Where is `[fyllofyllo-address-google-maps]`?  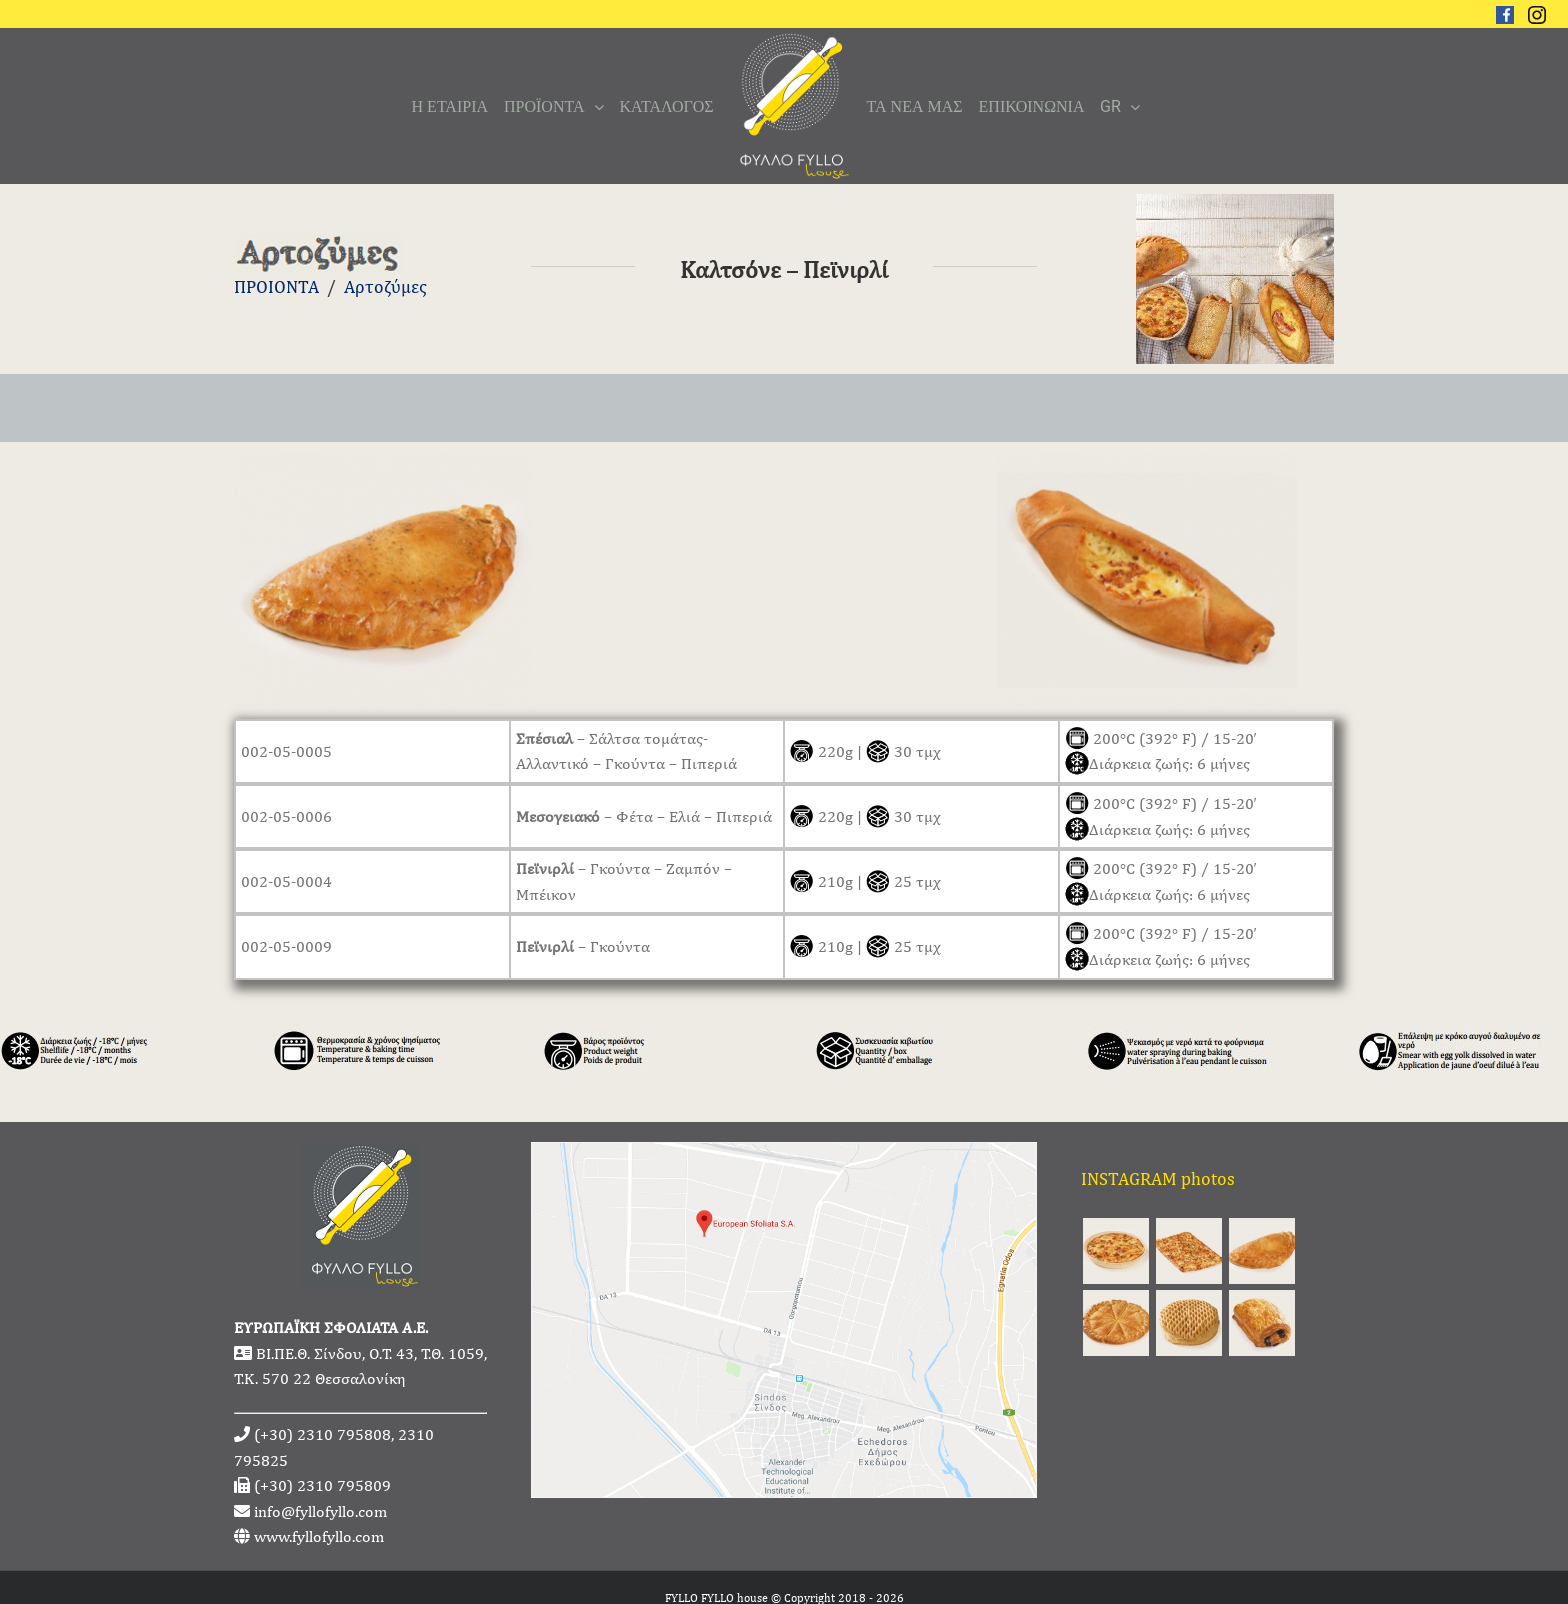 [fyllofyllo-address-google-maps] is located at coordinates (784, 1155).